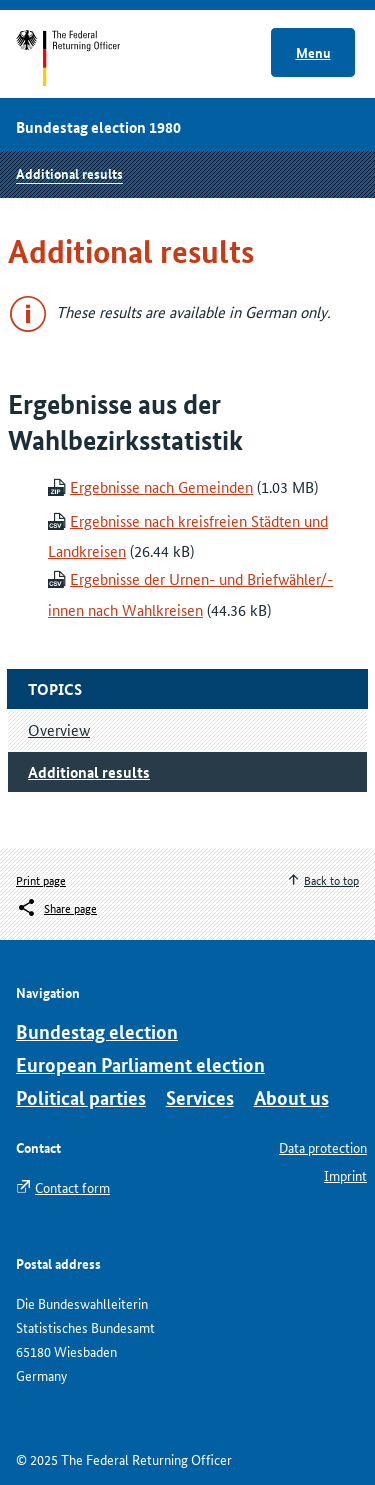 This screenshot has width=375, height=1485. What do you see at coordinates (56, 908) in the screenshot?
I see `[Öffnet das Menü zum Teilen in sozialen Medien]` at bounding box center [56, 908].